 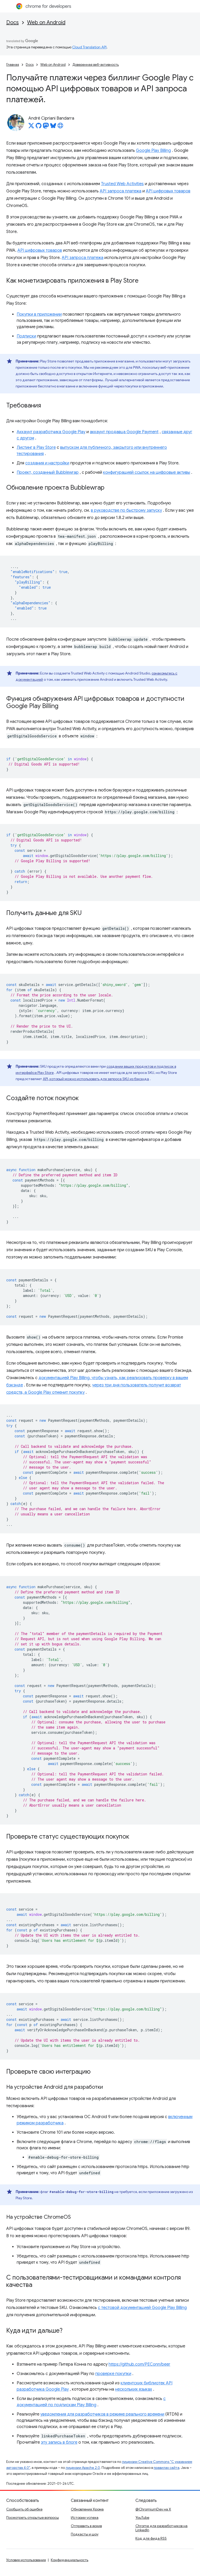 I want to click on эту запись в блоге, so click(x=59, y=2442).